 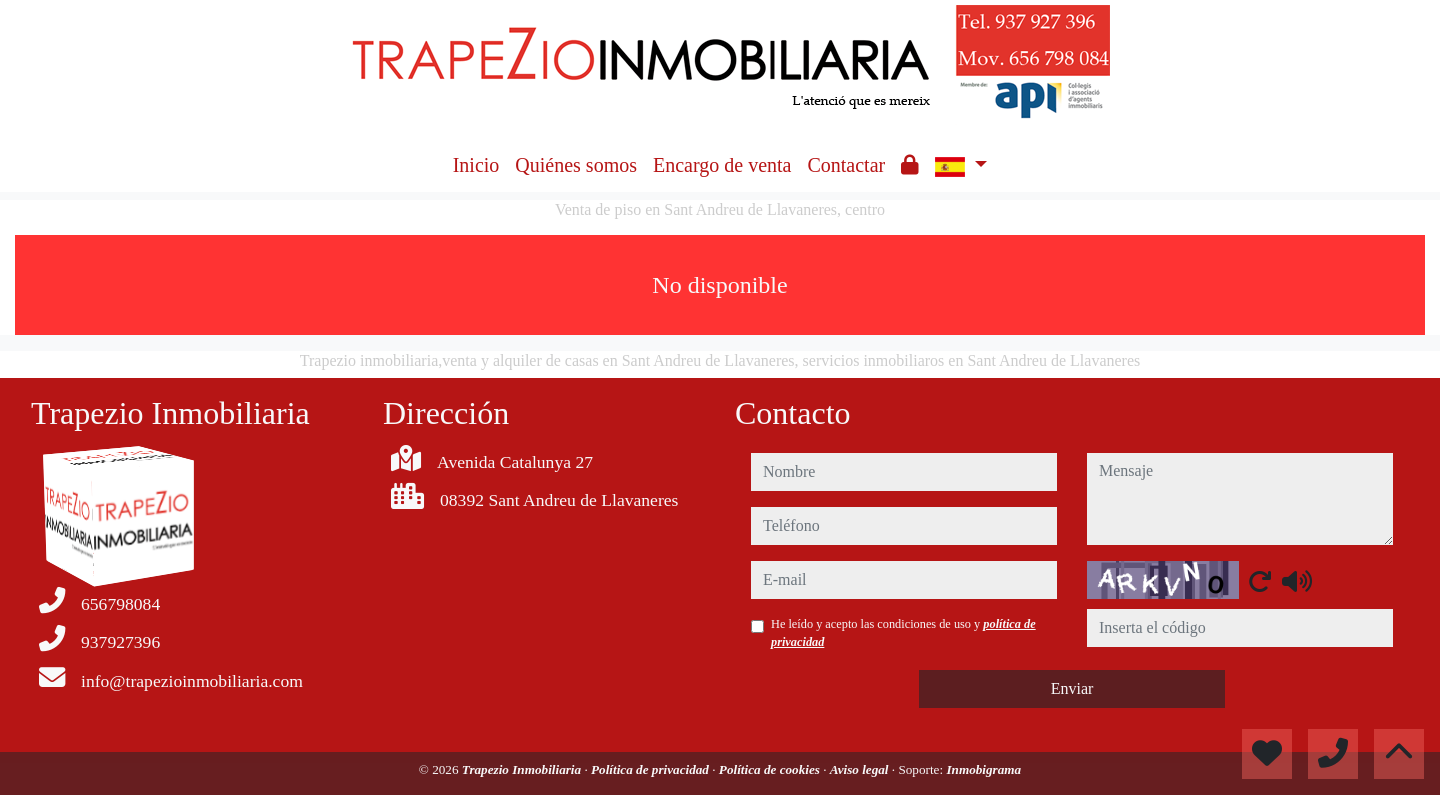 What do you see at coordinates (722, 165) in the screenshot?
I see `Encargo de venta` at bounding box center [722, 165].